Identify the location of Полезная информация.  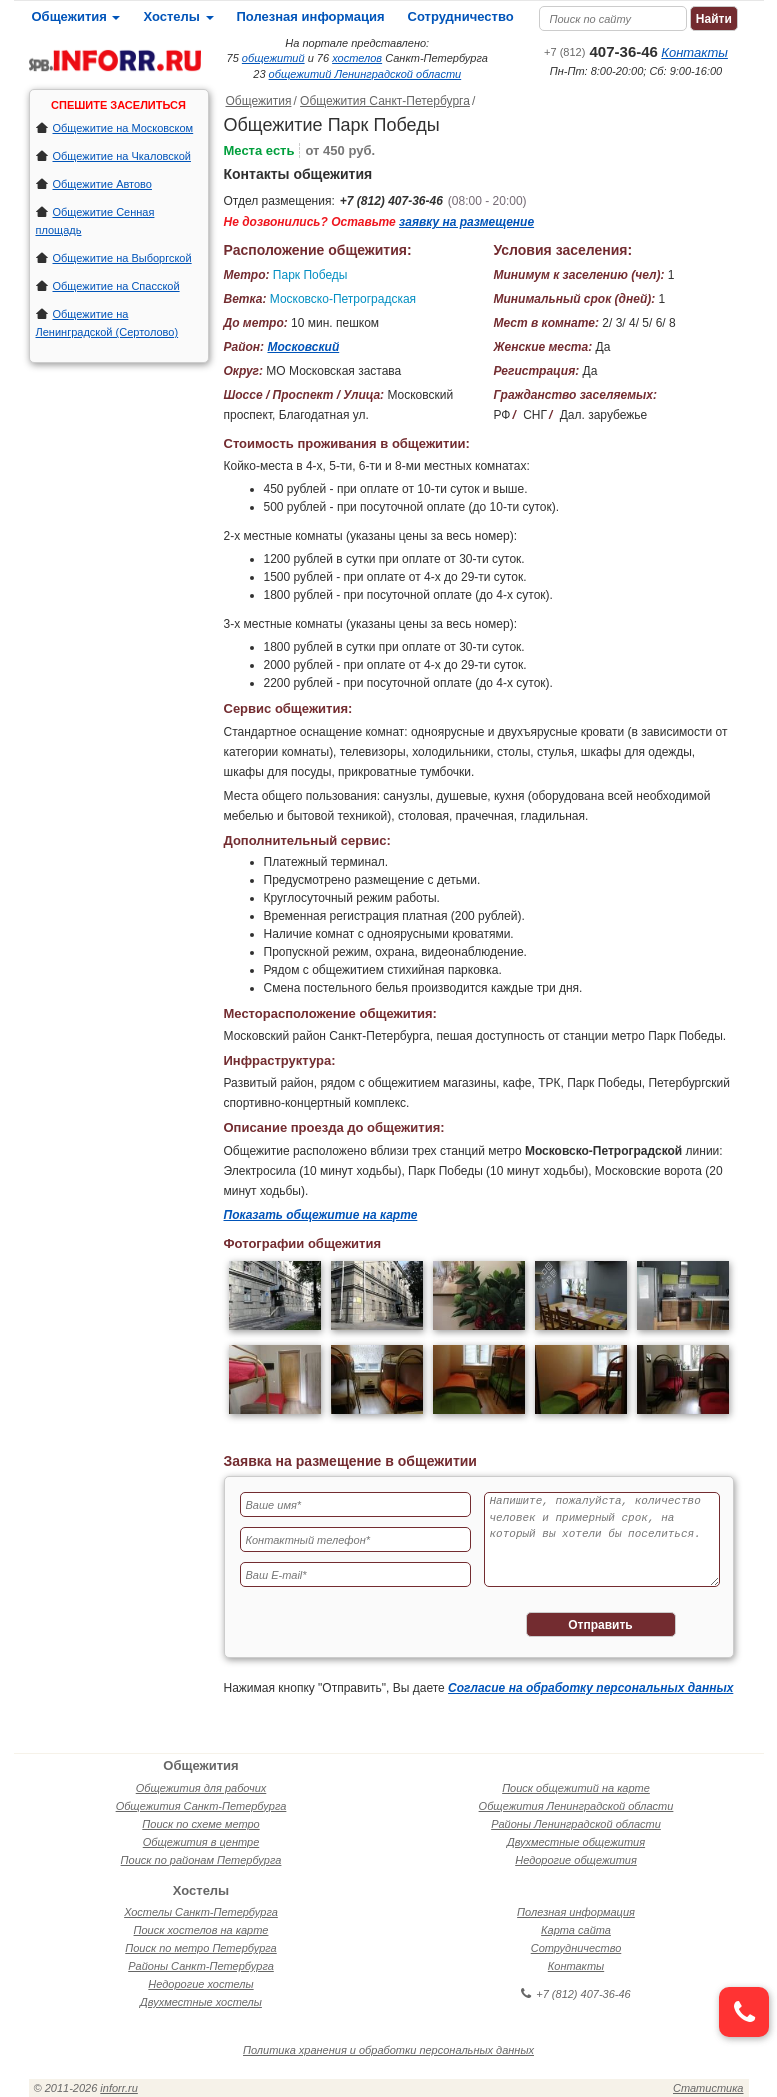
(311, 16).